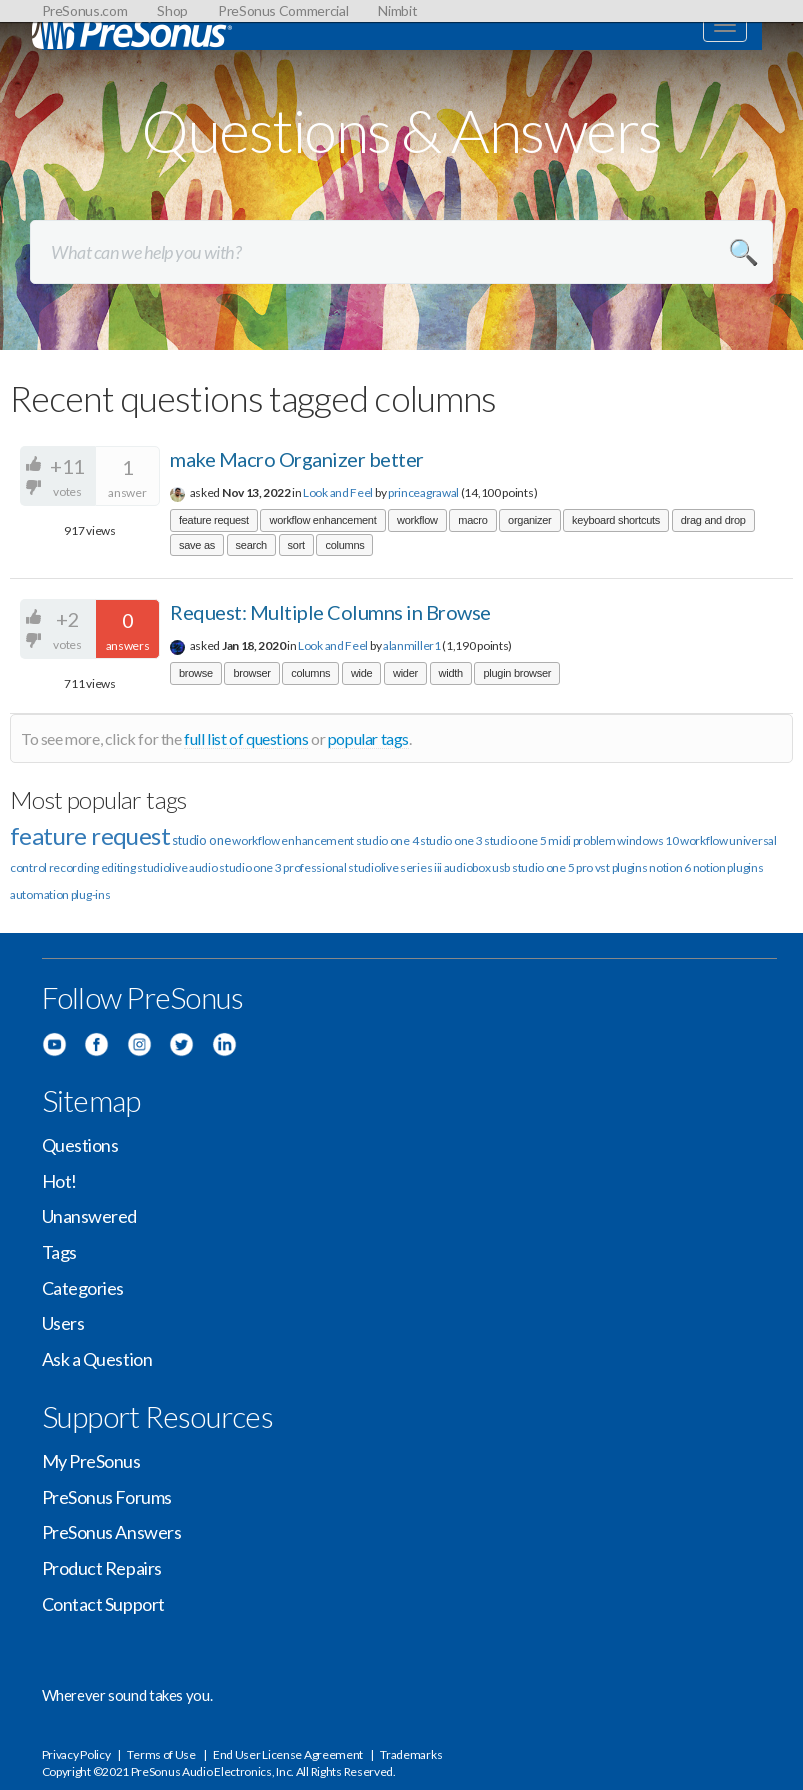 The width and height of the screenshot is (803, 1790). I want to click on wider, so click(405, 673).